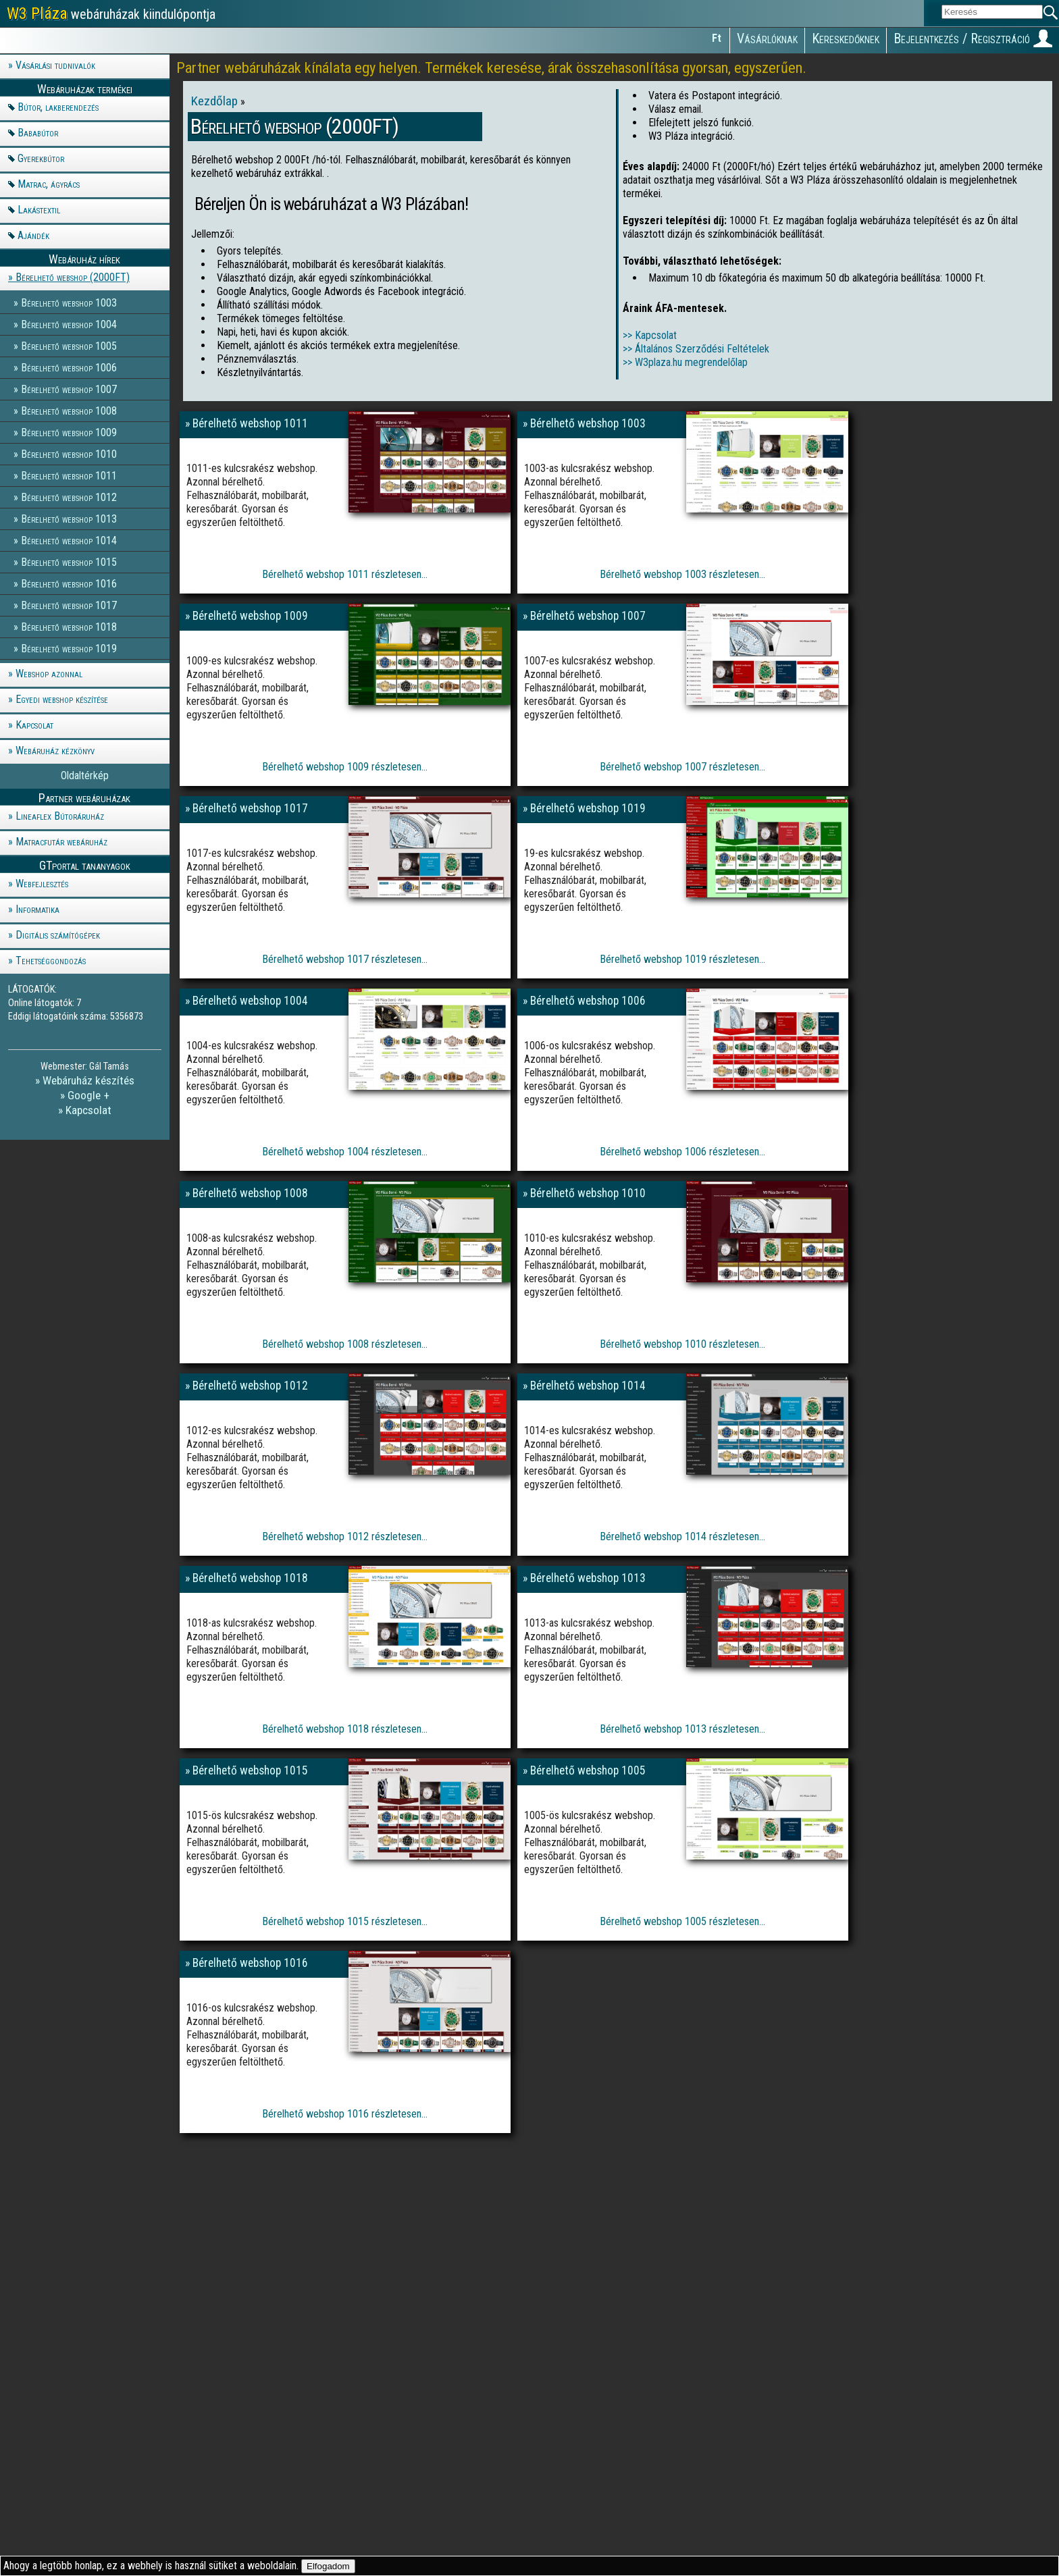 The width and height of the screenshot is (1059, 2576). What do you see at coordinates (69, 604) in the screenshot?
I see `Bérelhető webshop 1017` at bounding box center [69, 604].